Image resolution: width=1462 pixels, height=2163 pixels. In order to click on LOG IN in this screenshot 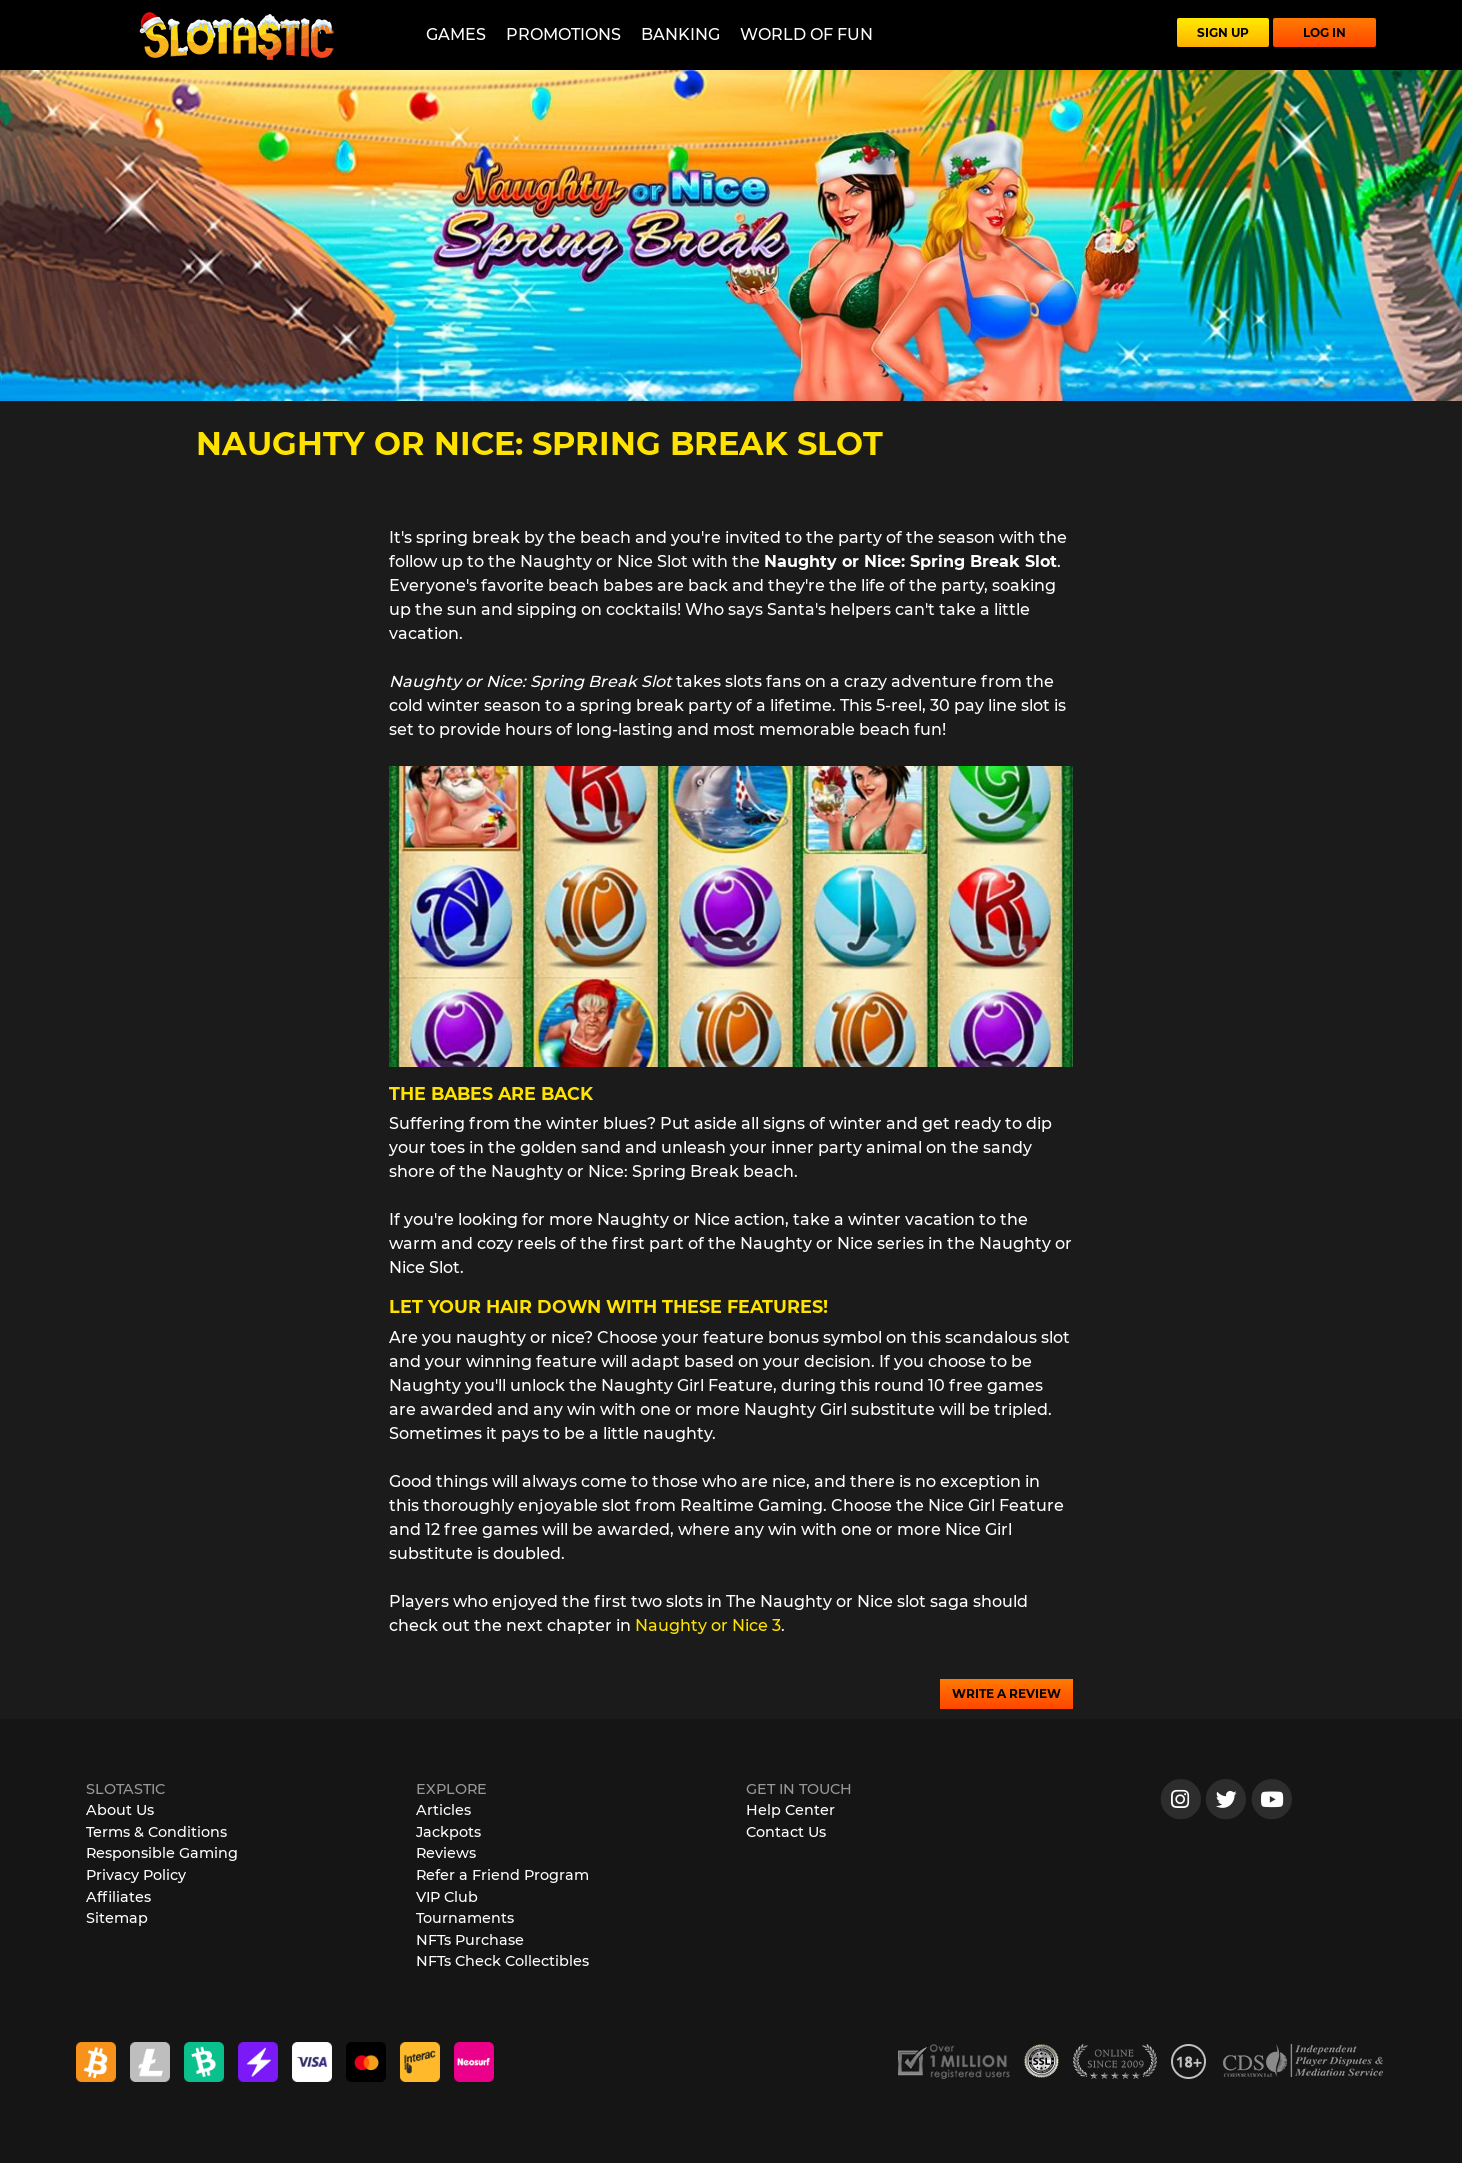, I will do `click(1324, 32)`.